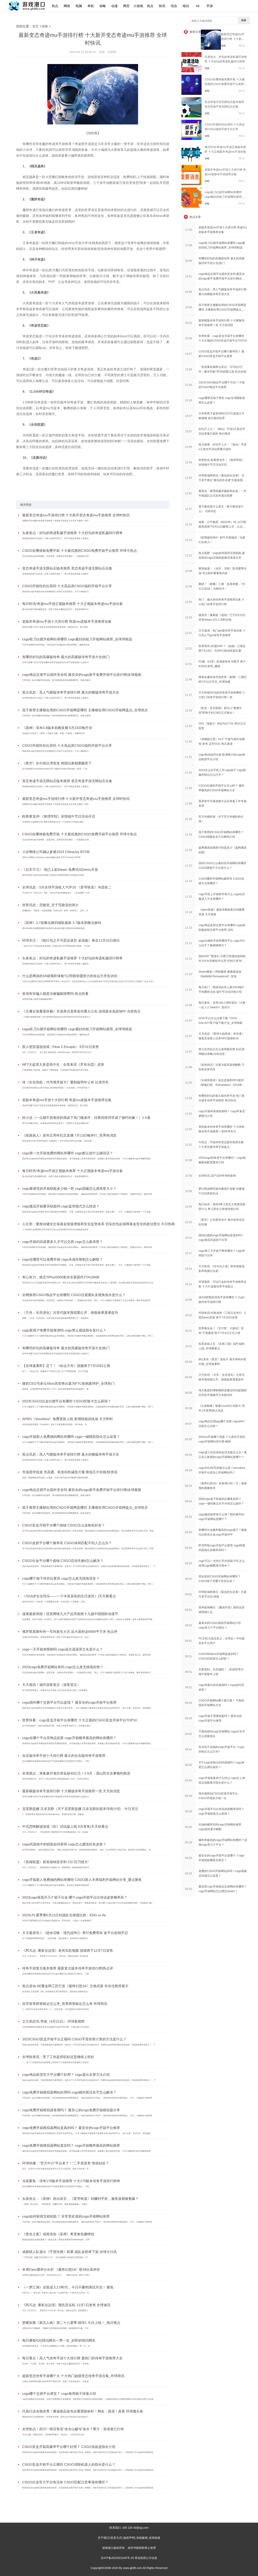  Describe the element at coordinates (55, 1088) in the screenshot. I see `近日国外Reddit论坛用户idSad_Mud4604泄露了《生化危机：代号维罗妮卡` at that location.